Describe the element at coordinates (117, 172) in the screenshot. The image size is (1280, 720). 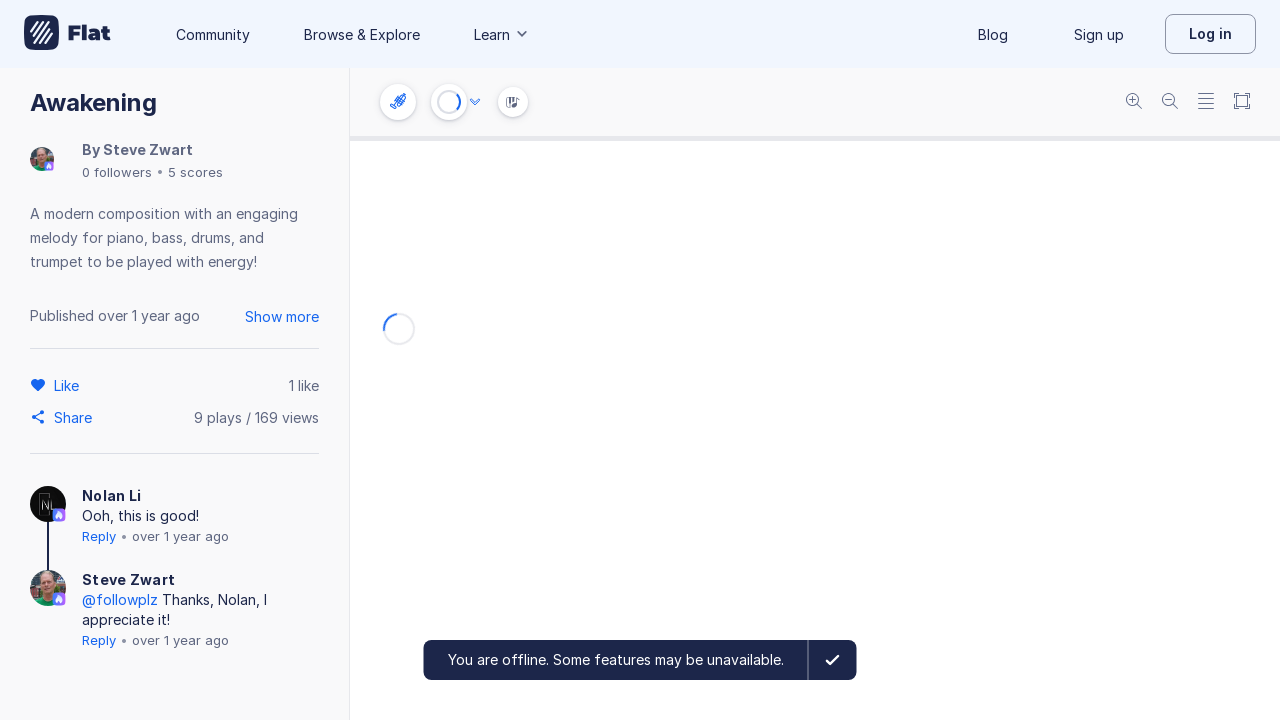
I see `0 followers` at that location.